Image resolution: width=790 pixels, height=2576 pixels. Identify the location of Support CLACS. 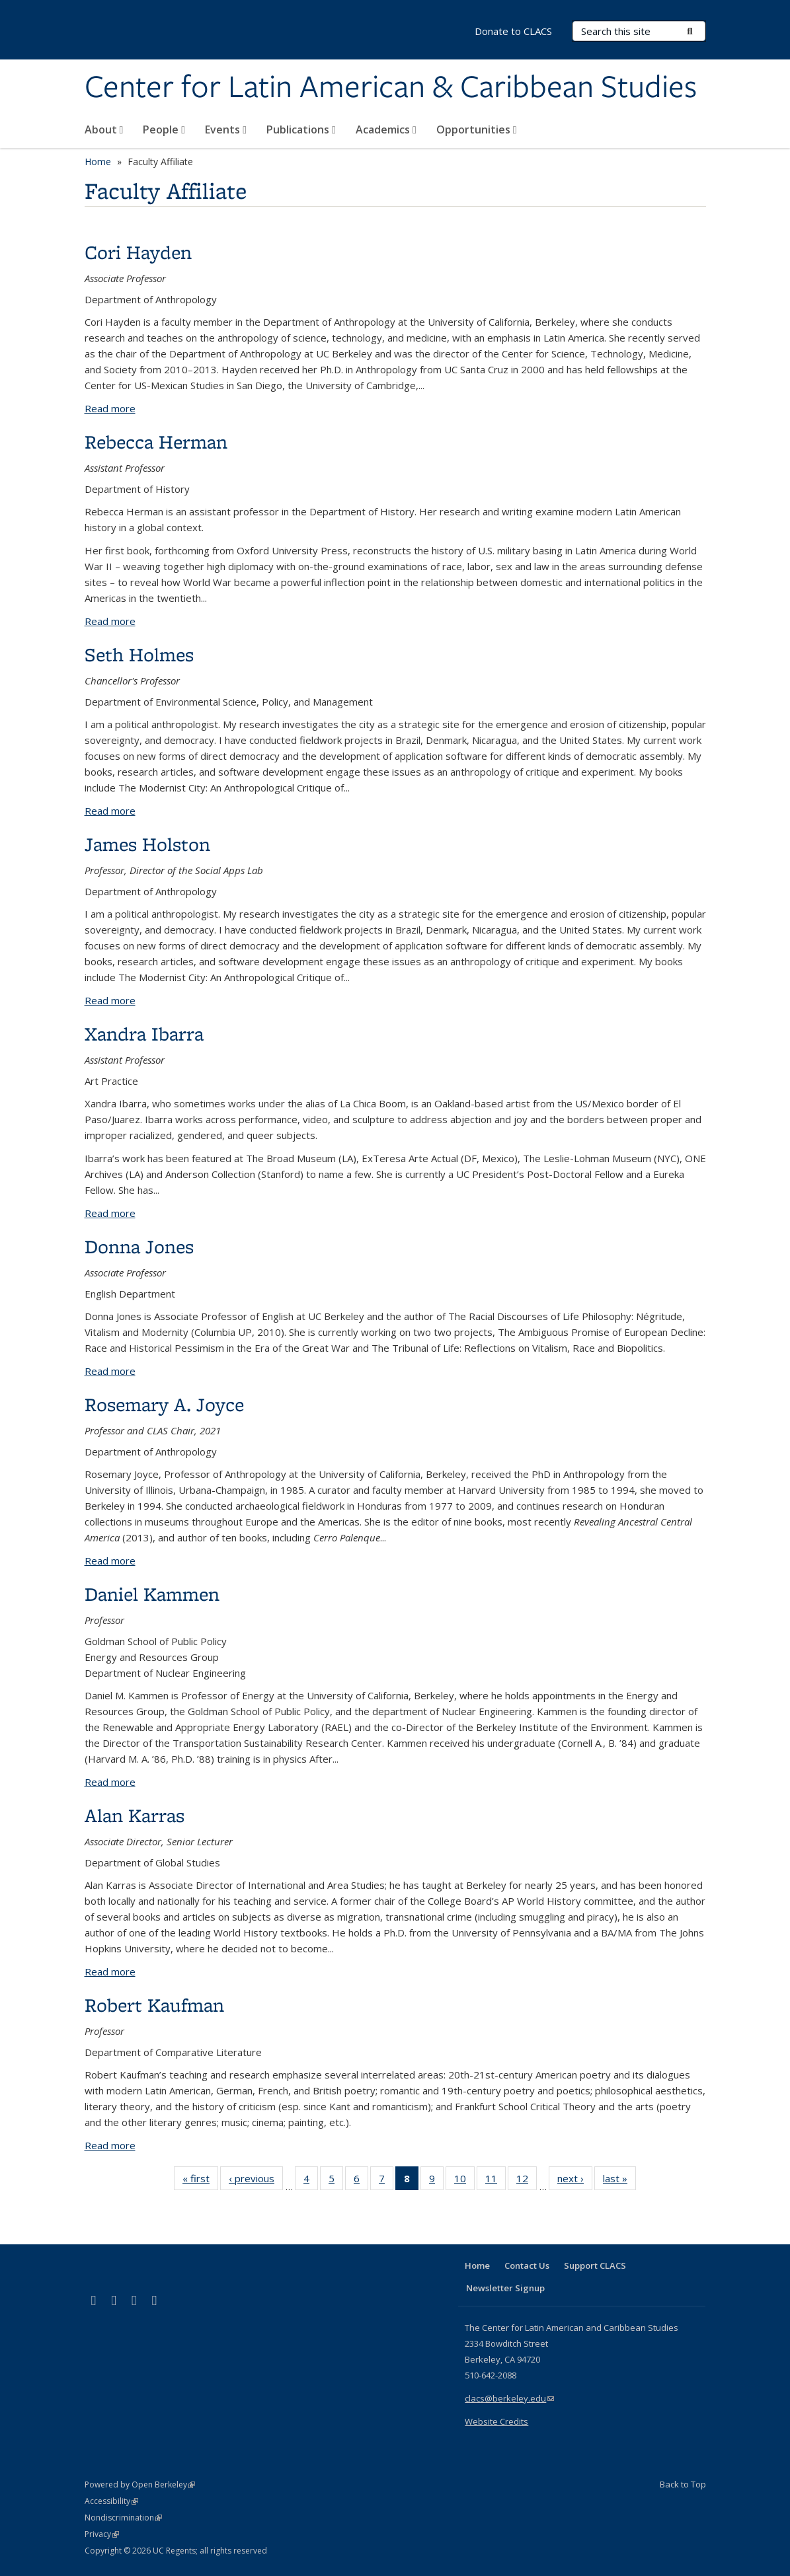
(595, 2265).